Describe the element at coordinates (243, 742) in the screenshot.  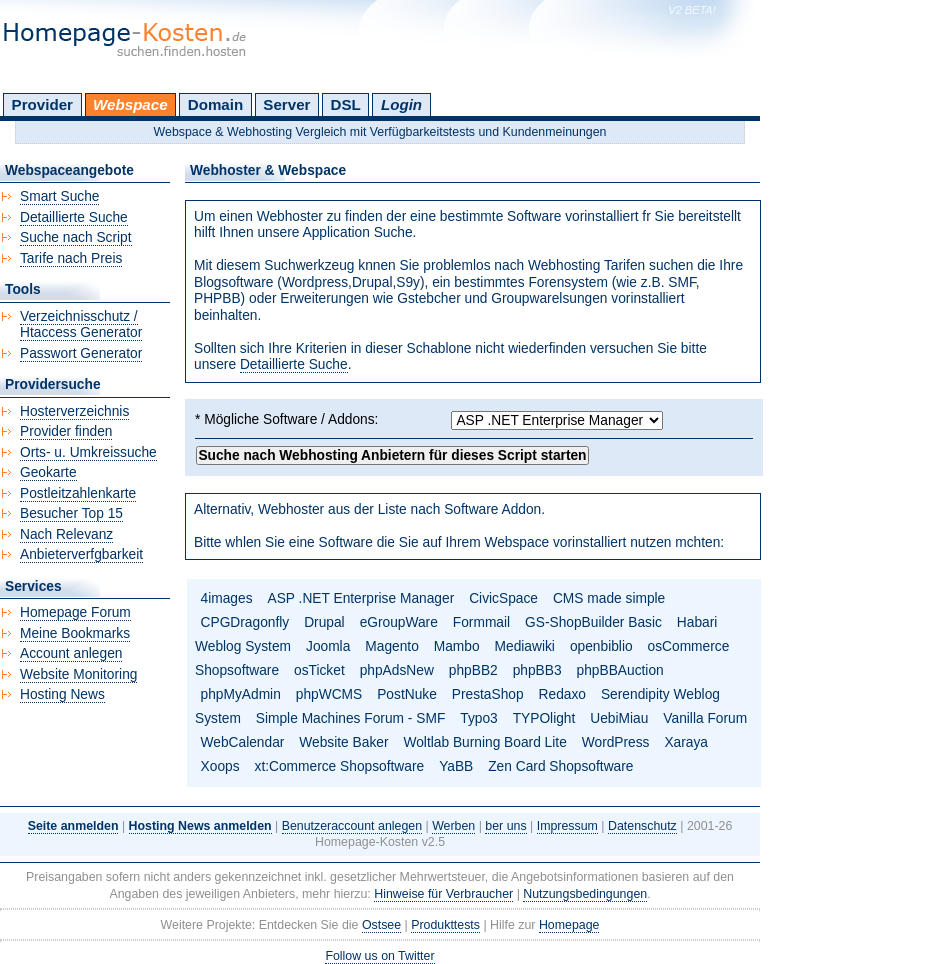
I see `WebCalendar` at that location.